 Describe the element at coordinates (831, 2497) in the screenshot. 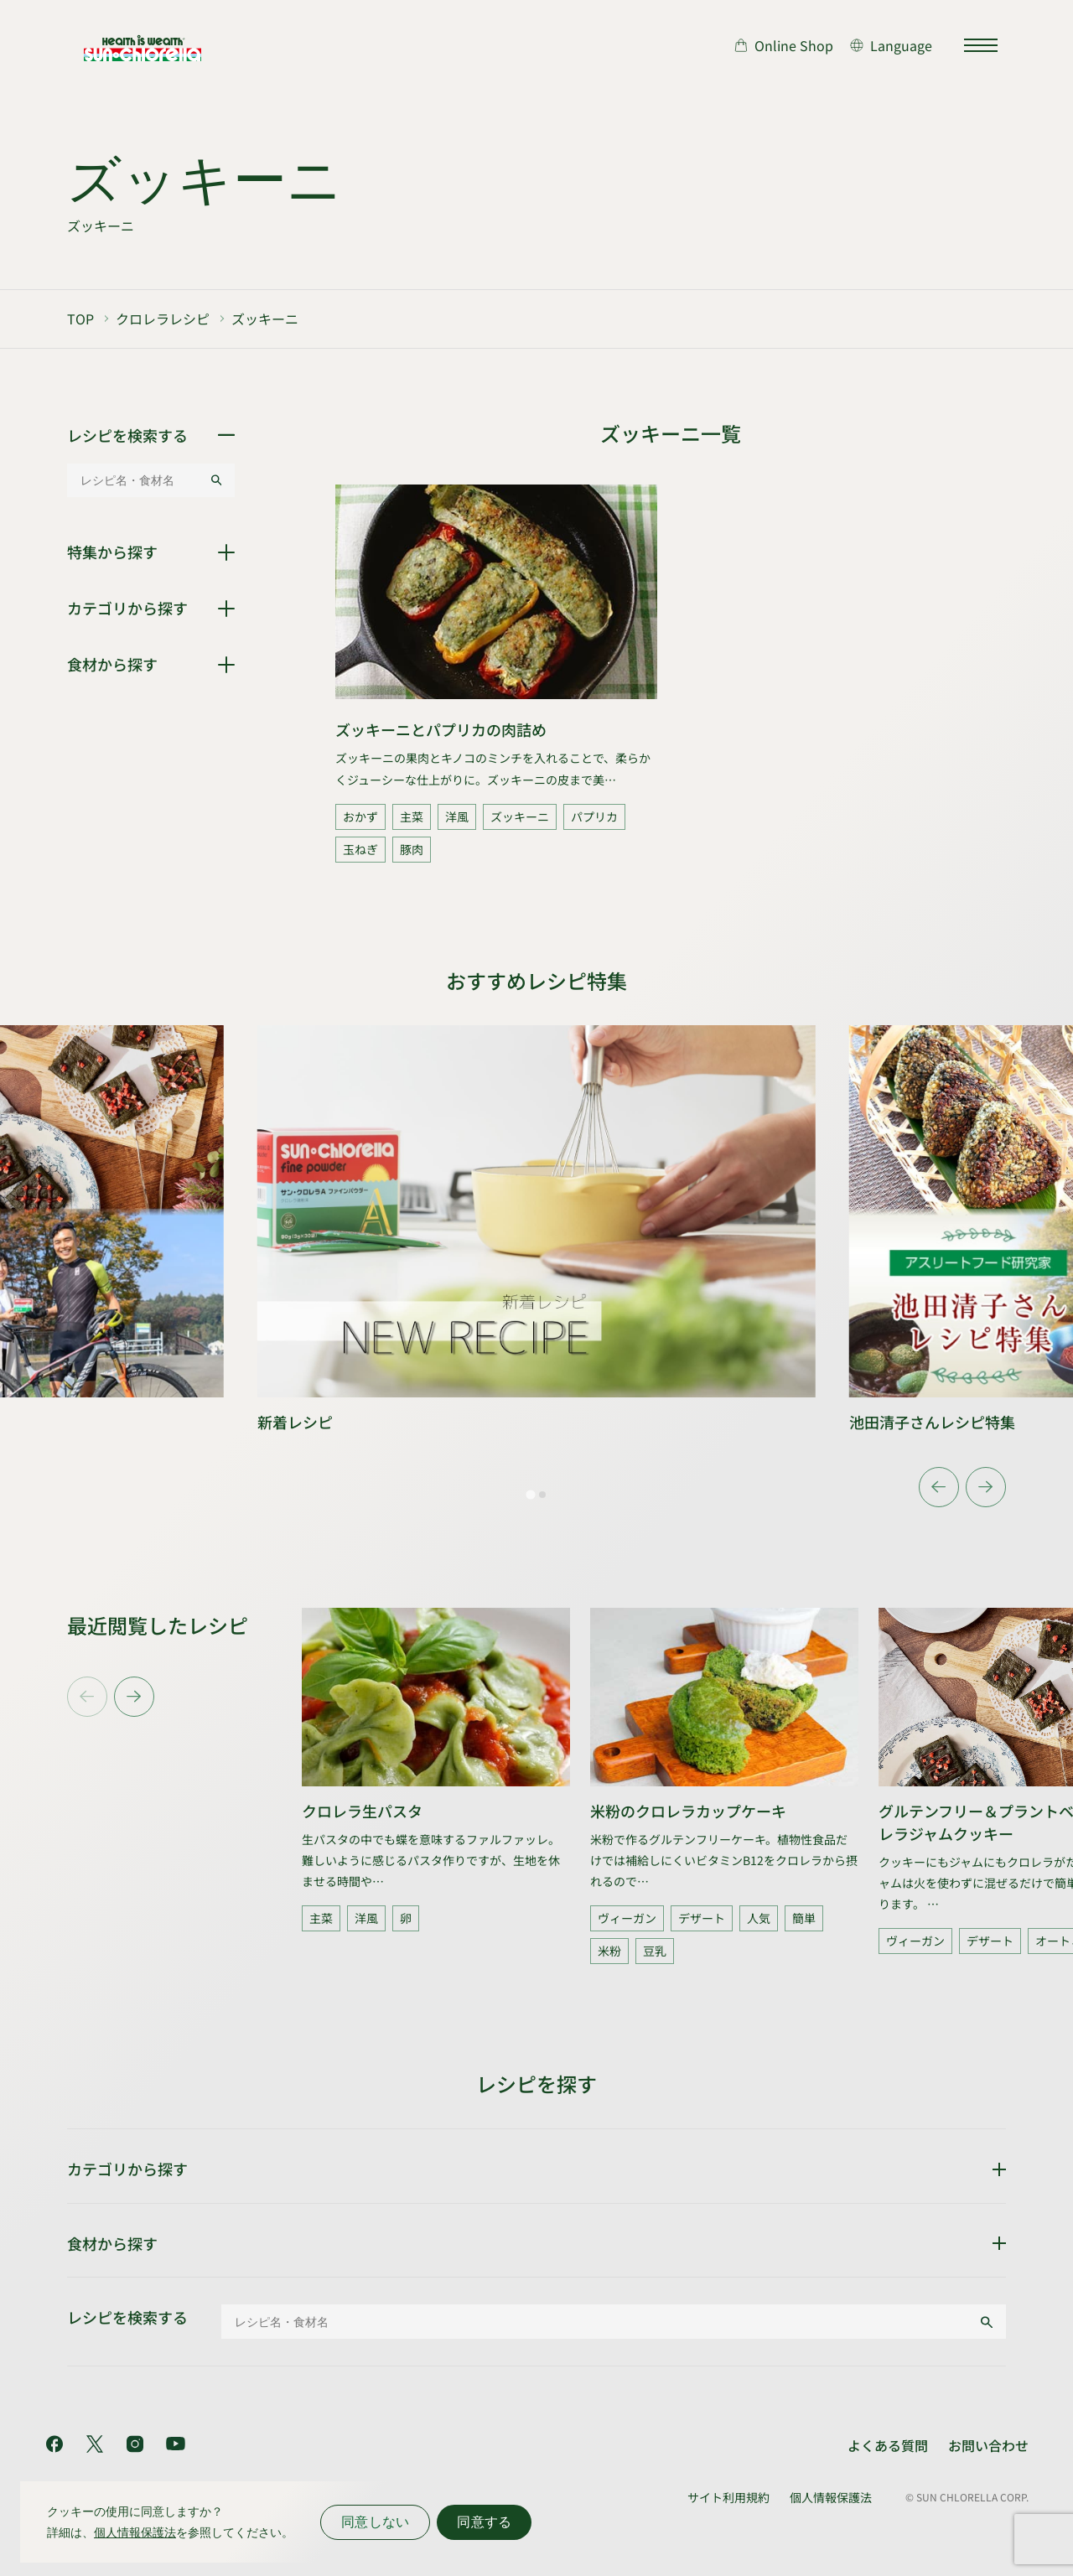

I see `個人情報保護法` at that location.